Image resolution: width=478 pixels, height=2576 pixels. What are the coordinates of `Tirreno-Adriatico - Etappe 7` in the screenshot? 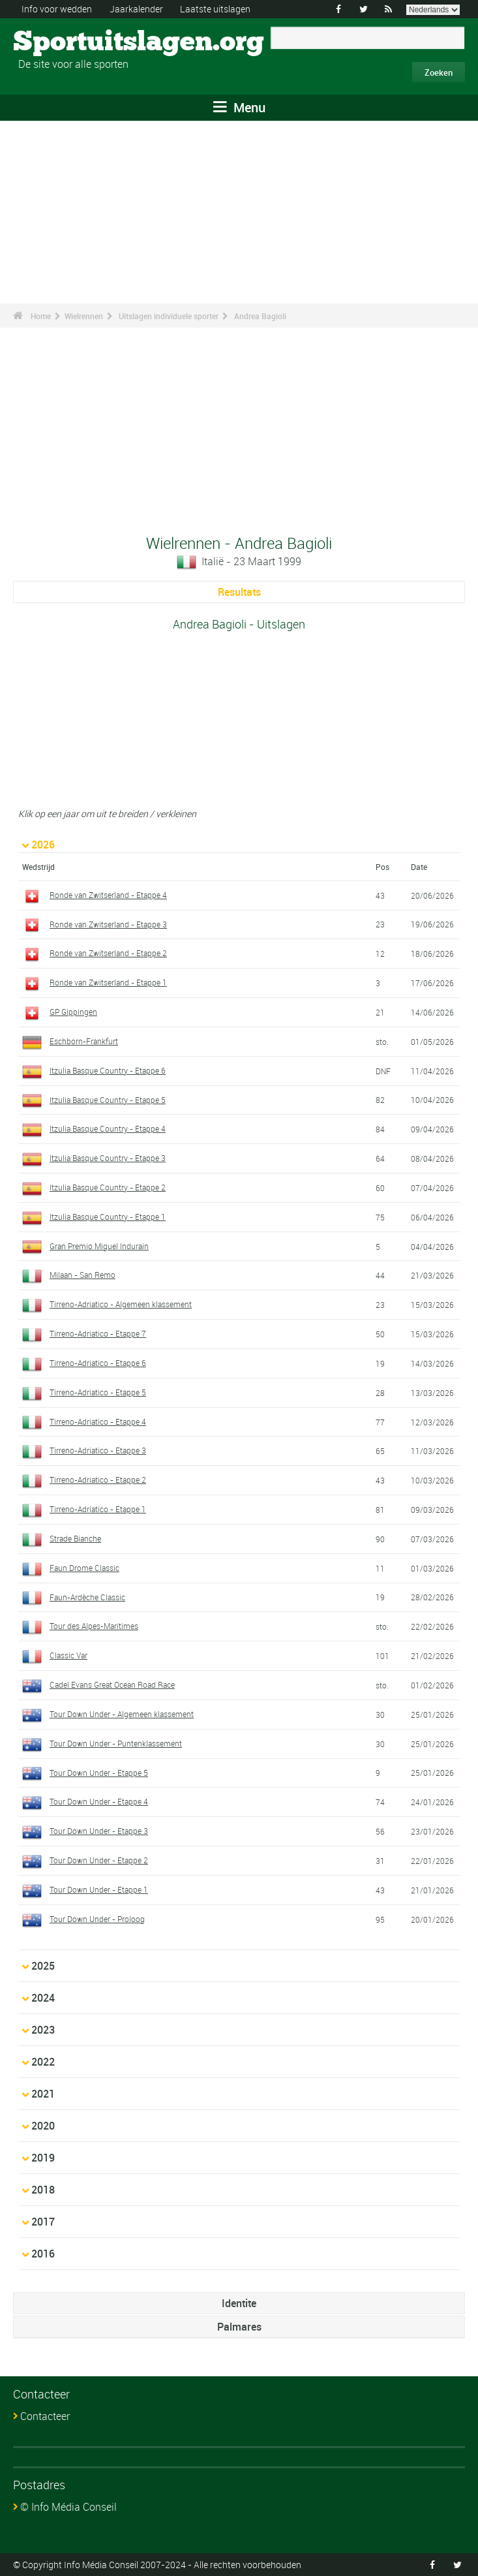 It's located at (98, 1333).